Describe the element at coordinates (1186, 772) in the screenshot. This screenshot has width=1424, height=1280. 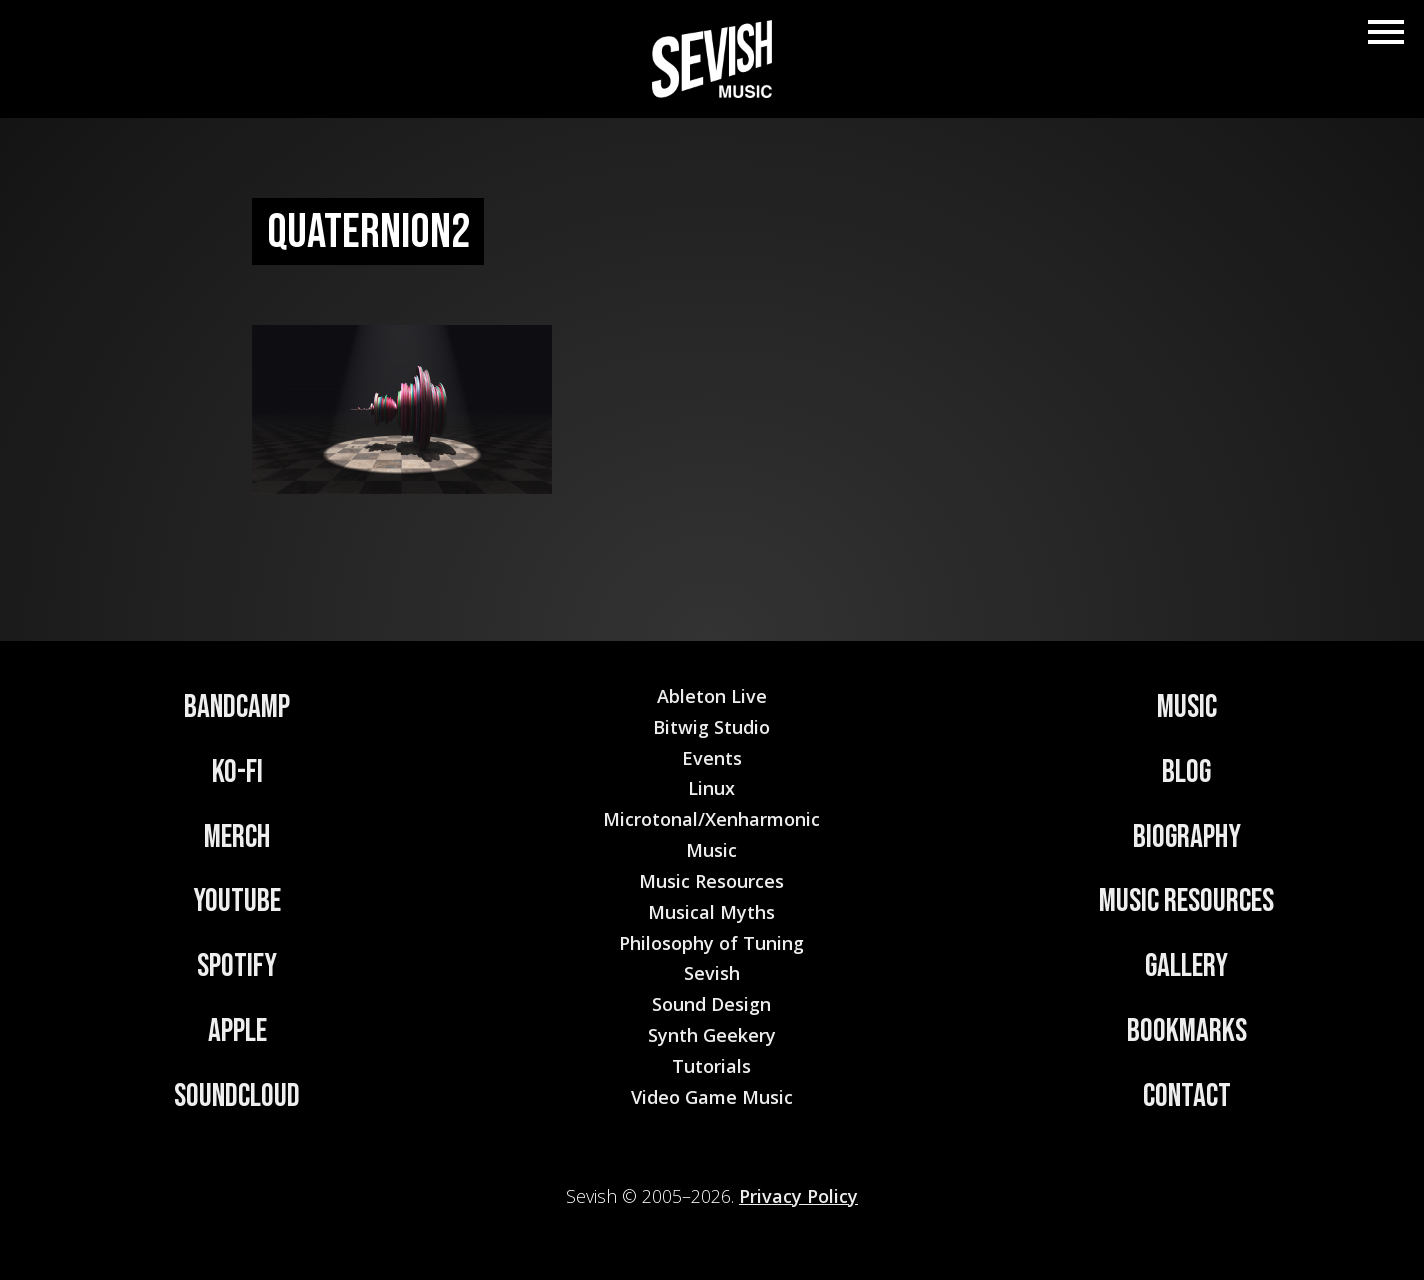
I see `Blog` at that location.